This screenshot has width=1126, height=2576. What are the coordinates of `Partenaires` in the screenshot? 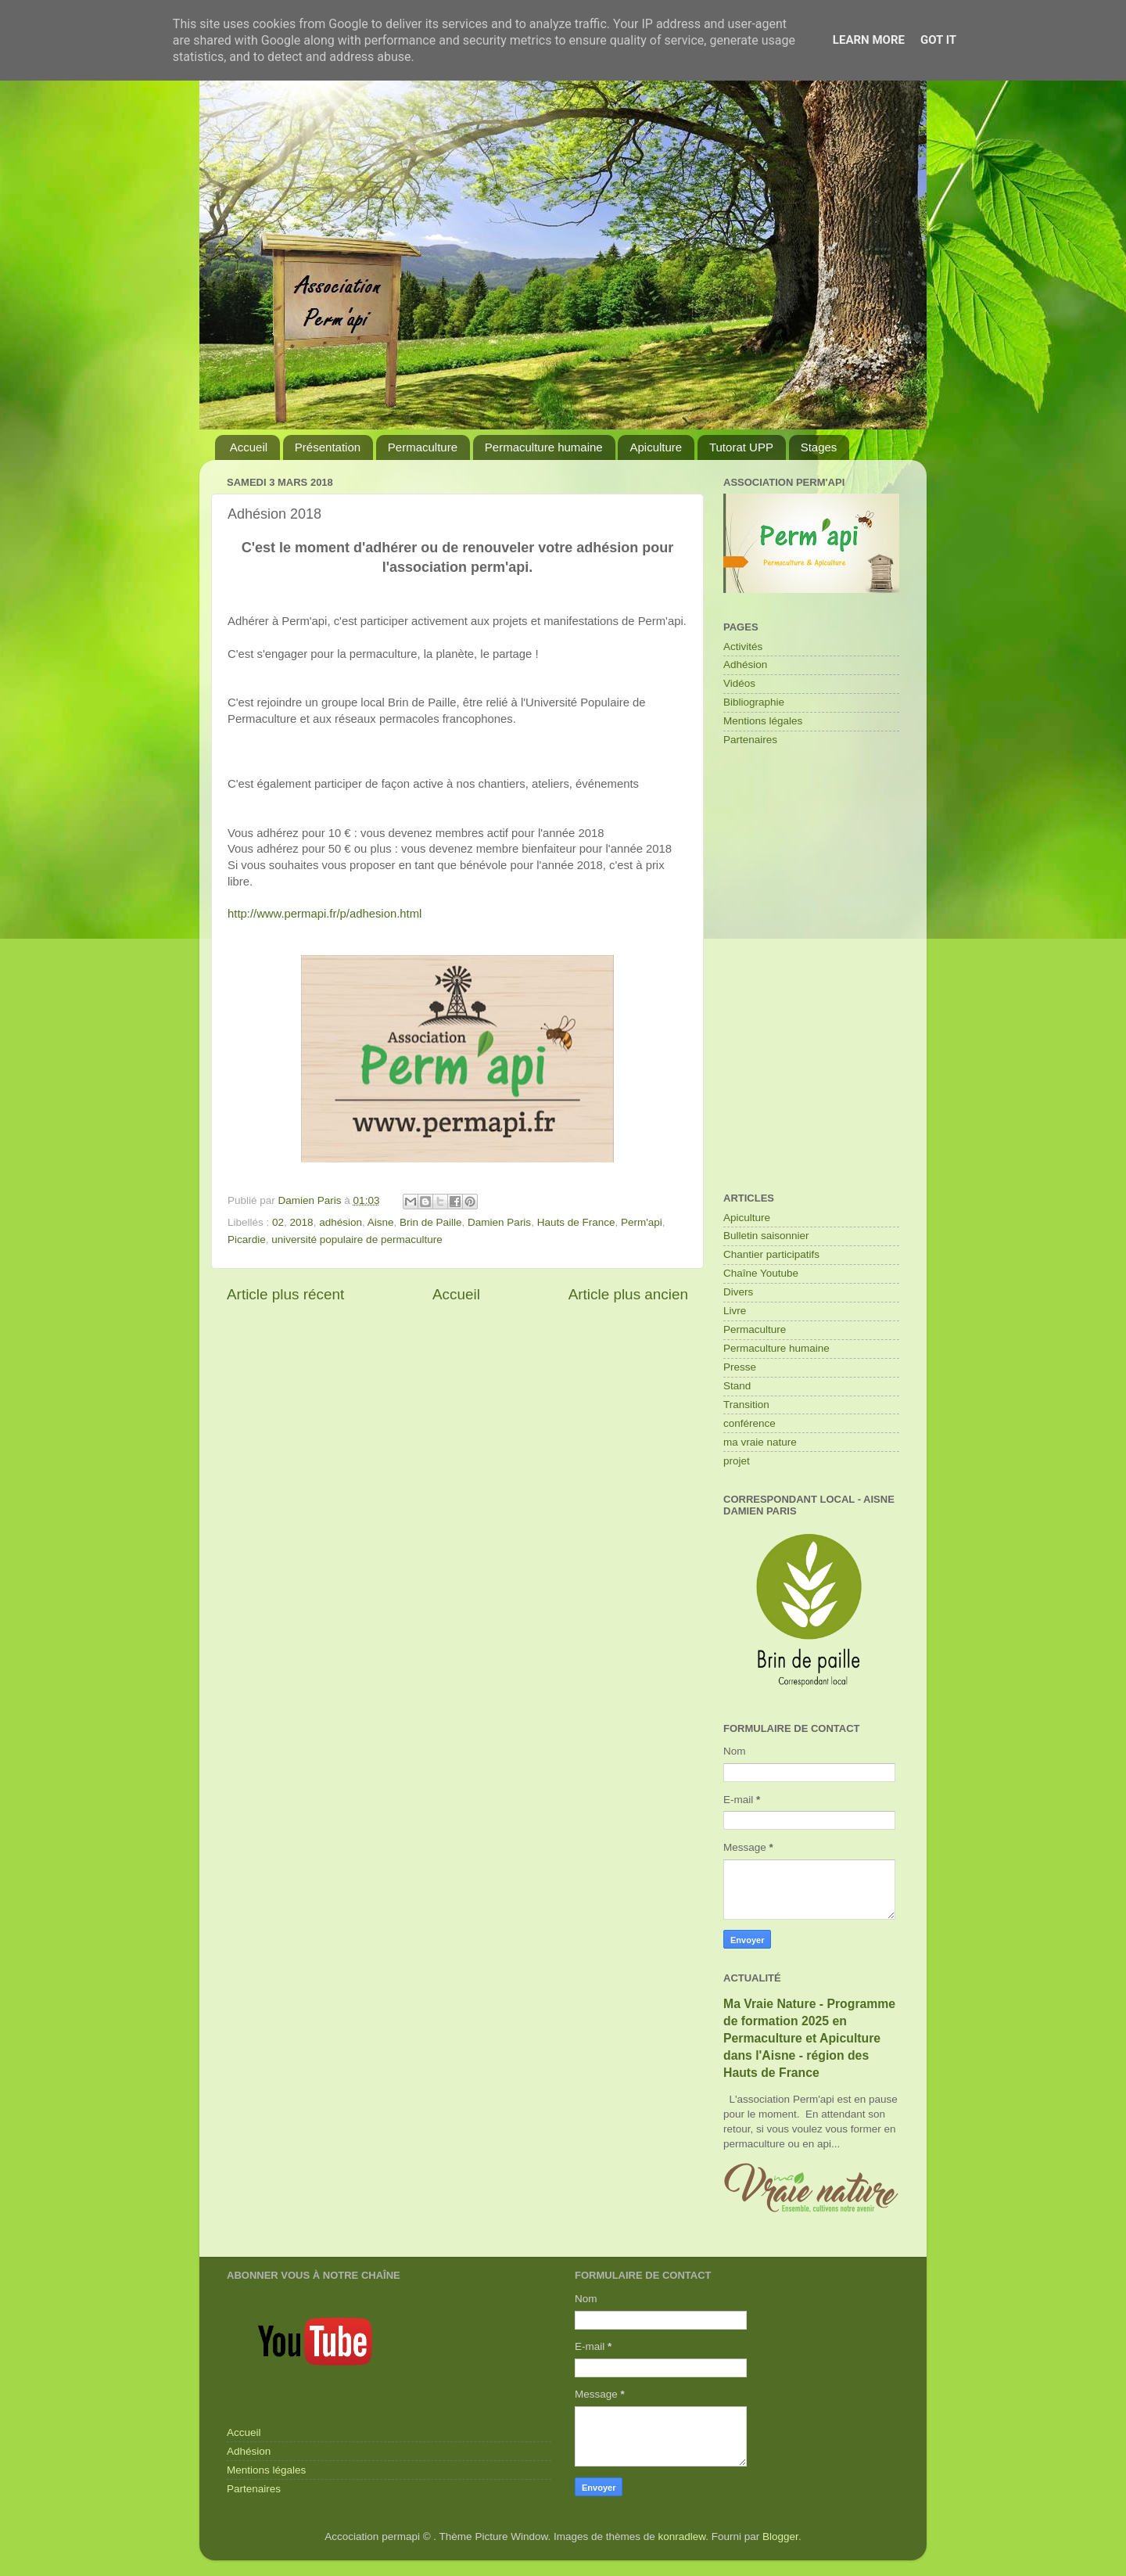 It's located at (750, 739).